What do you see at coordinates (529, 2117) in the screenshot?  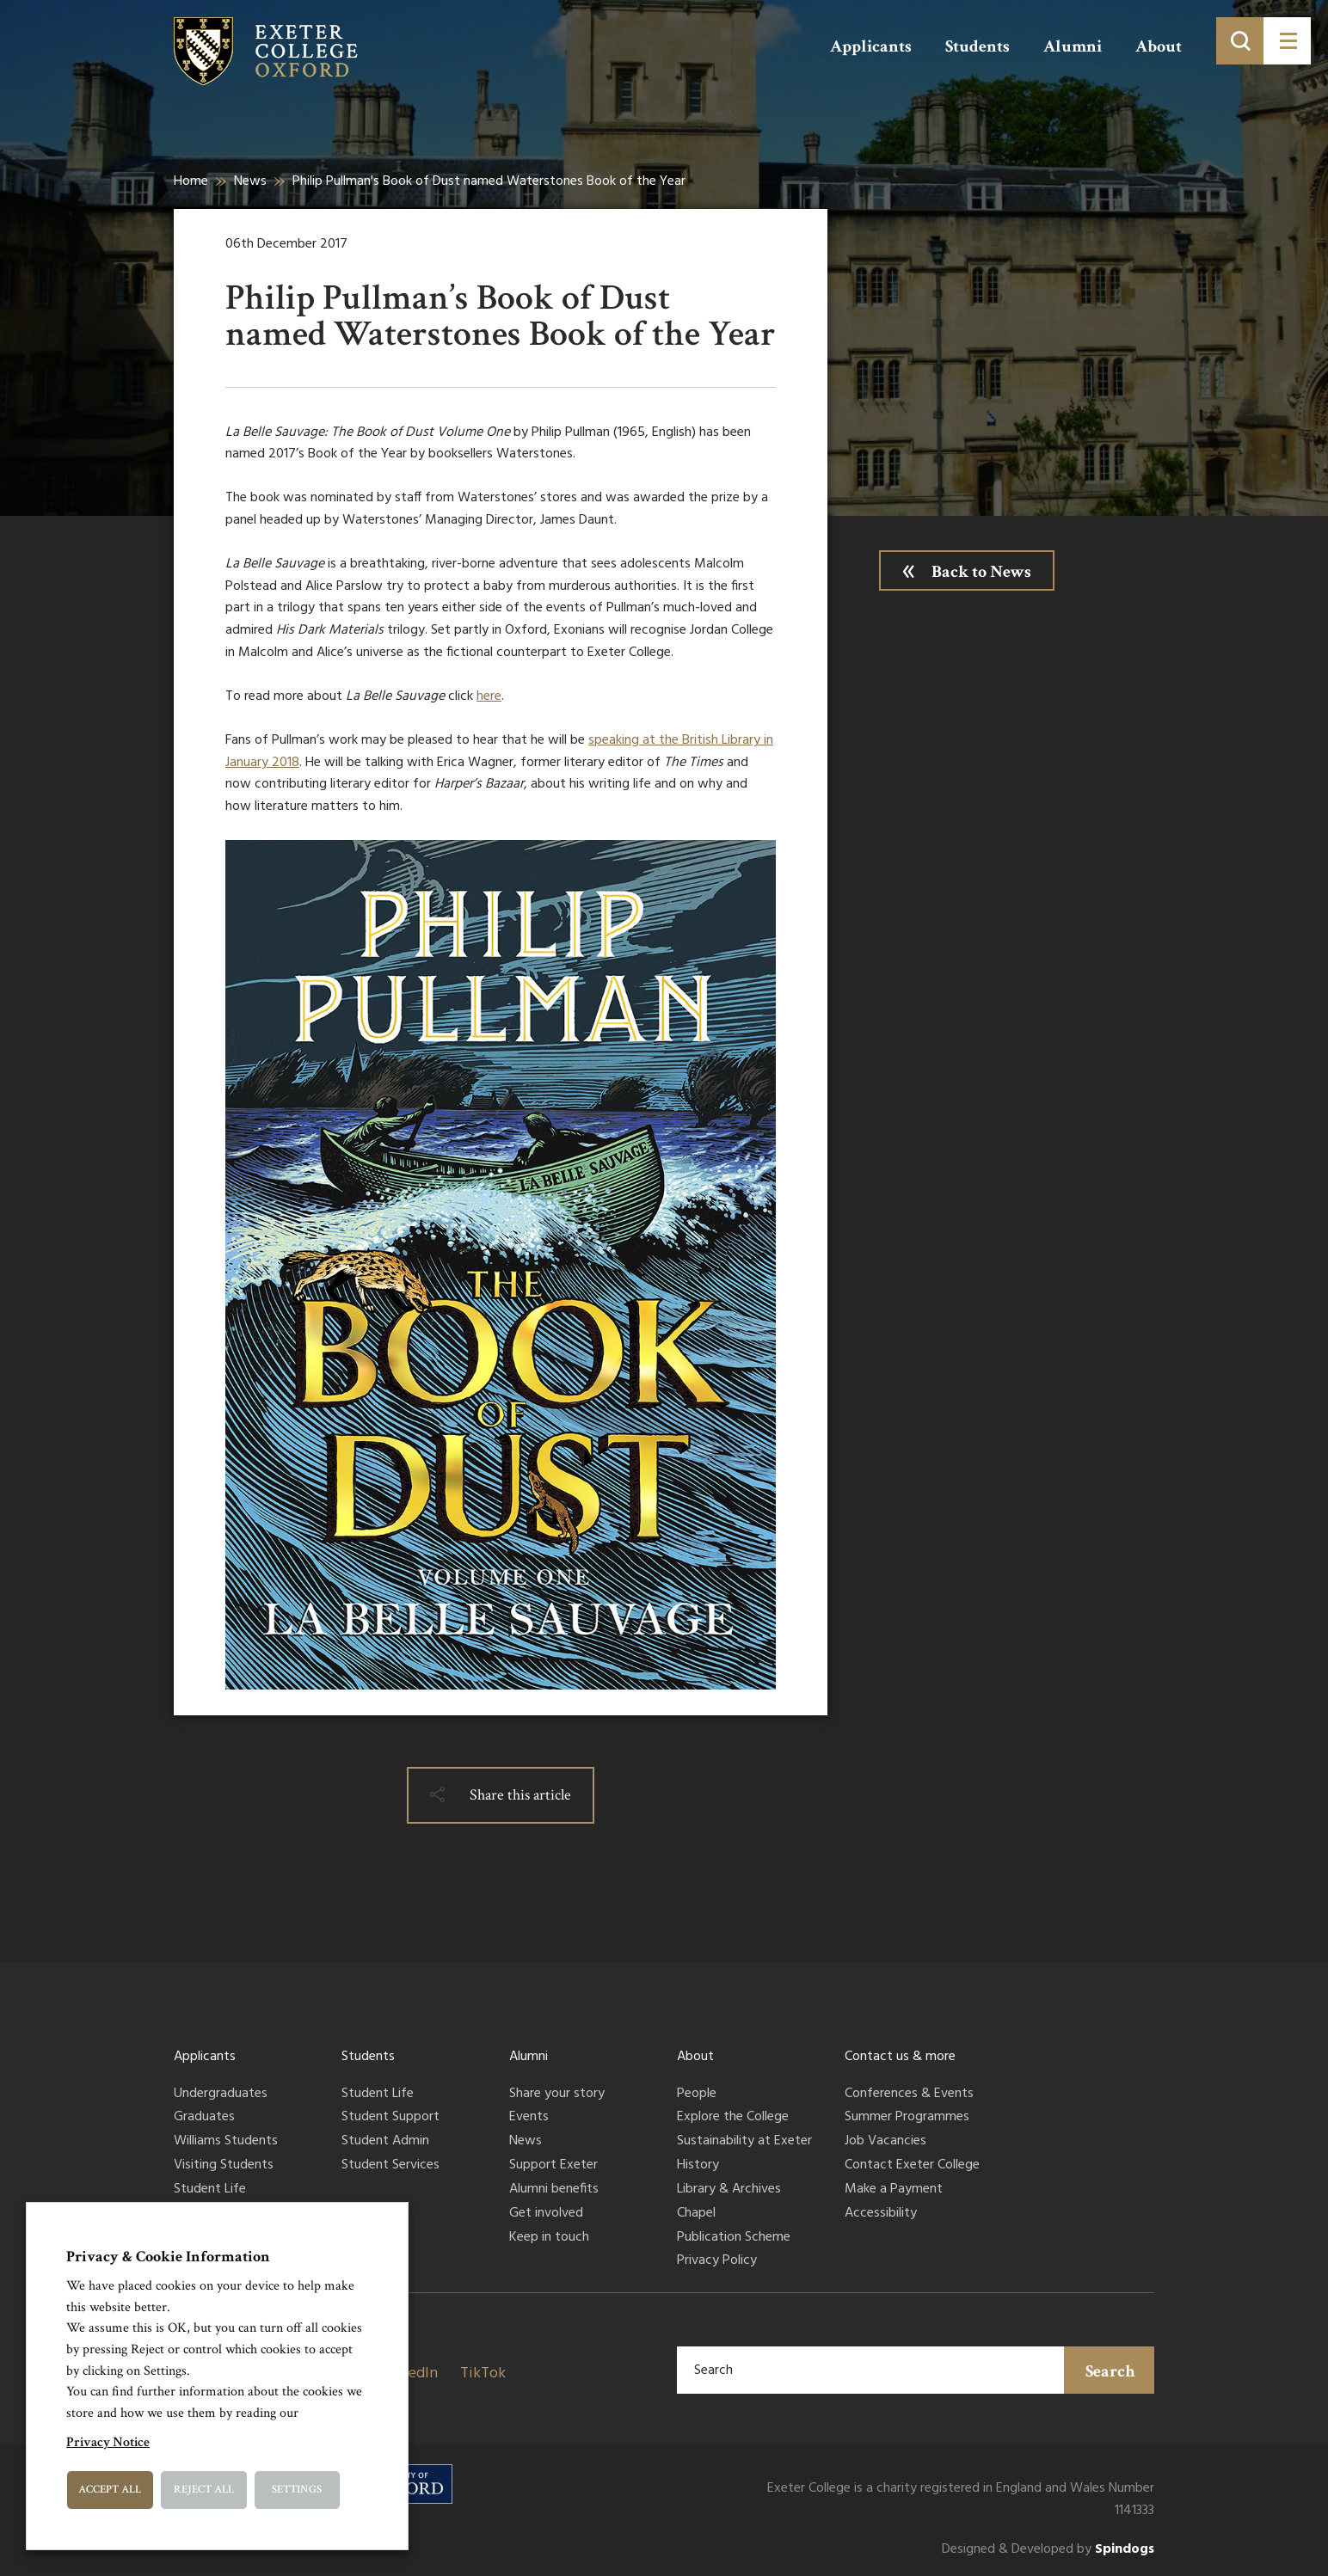 I see `Events` at bounding box center [529, 2117].